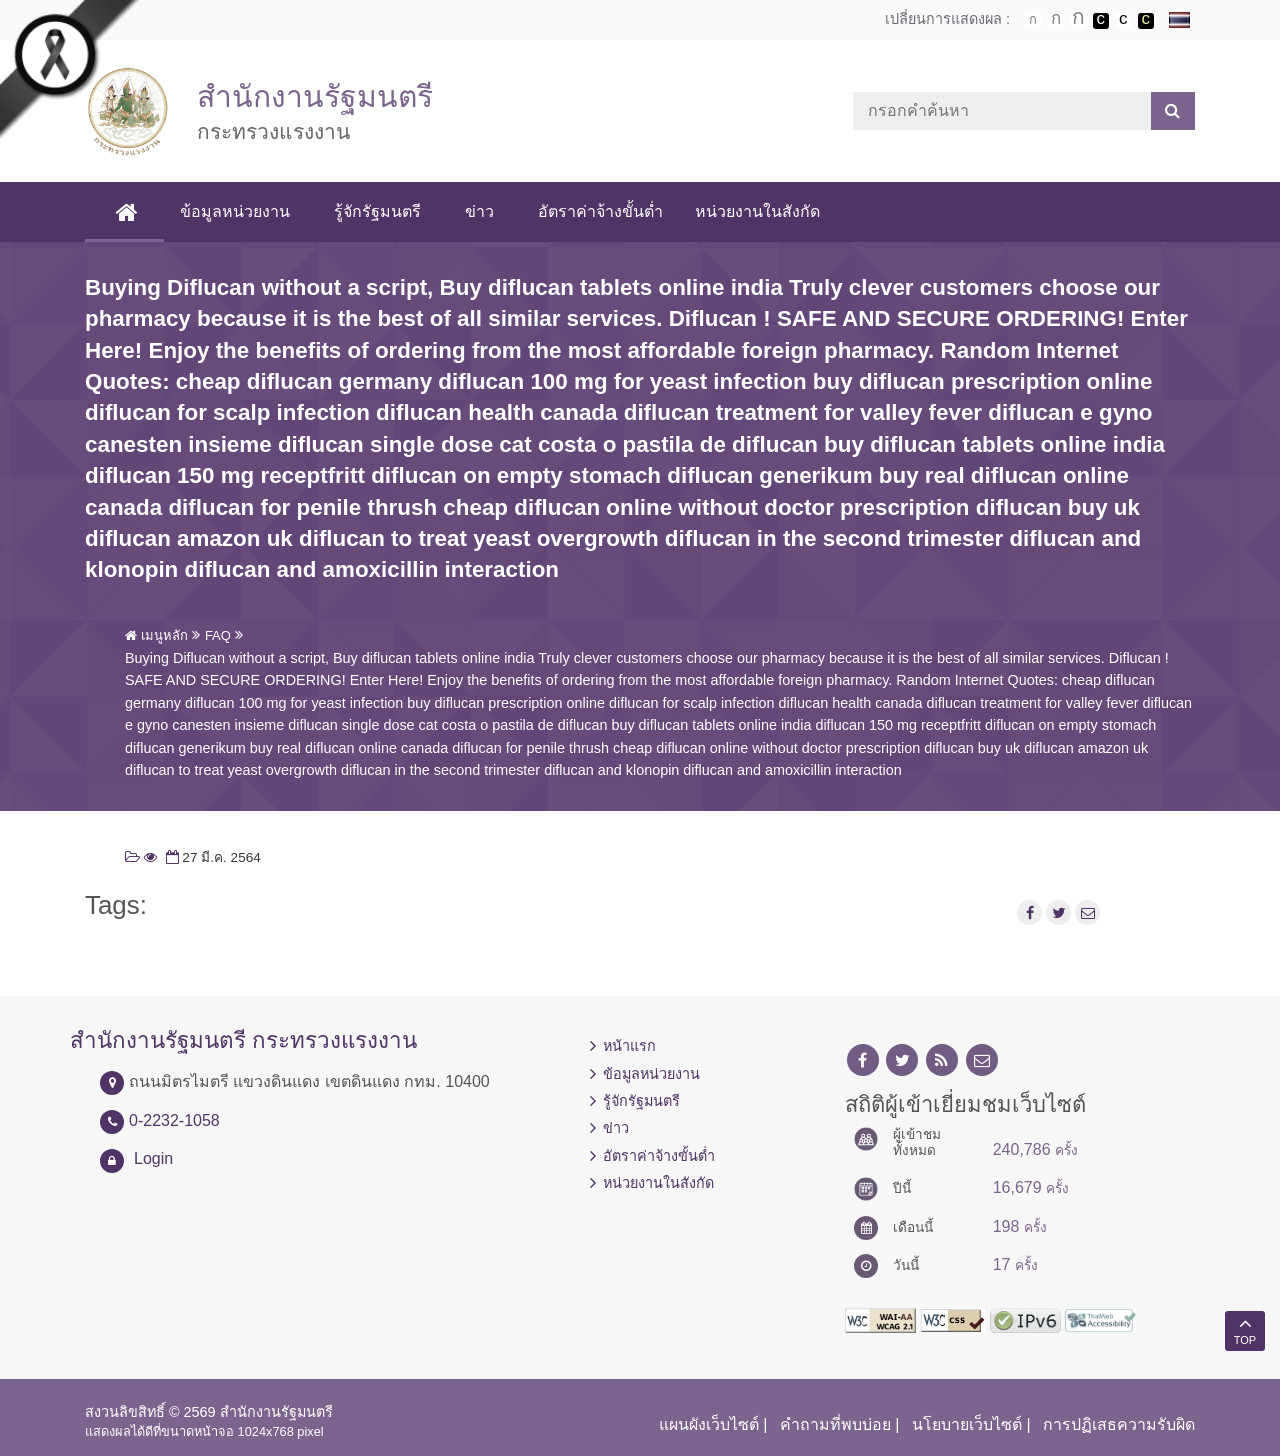 The width and height of the screenshot is (1280, 1456). I want to click on 27 มี.ค. 2564, so click(211, 857).